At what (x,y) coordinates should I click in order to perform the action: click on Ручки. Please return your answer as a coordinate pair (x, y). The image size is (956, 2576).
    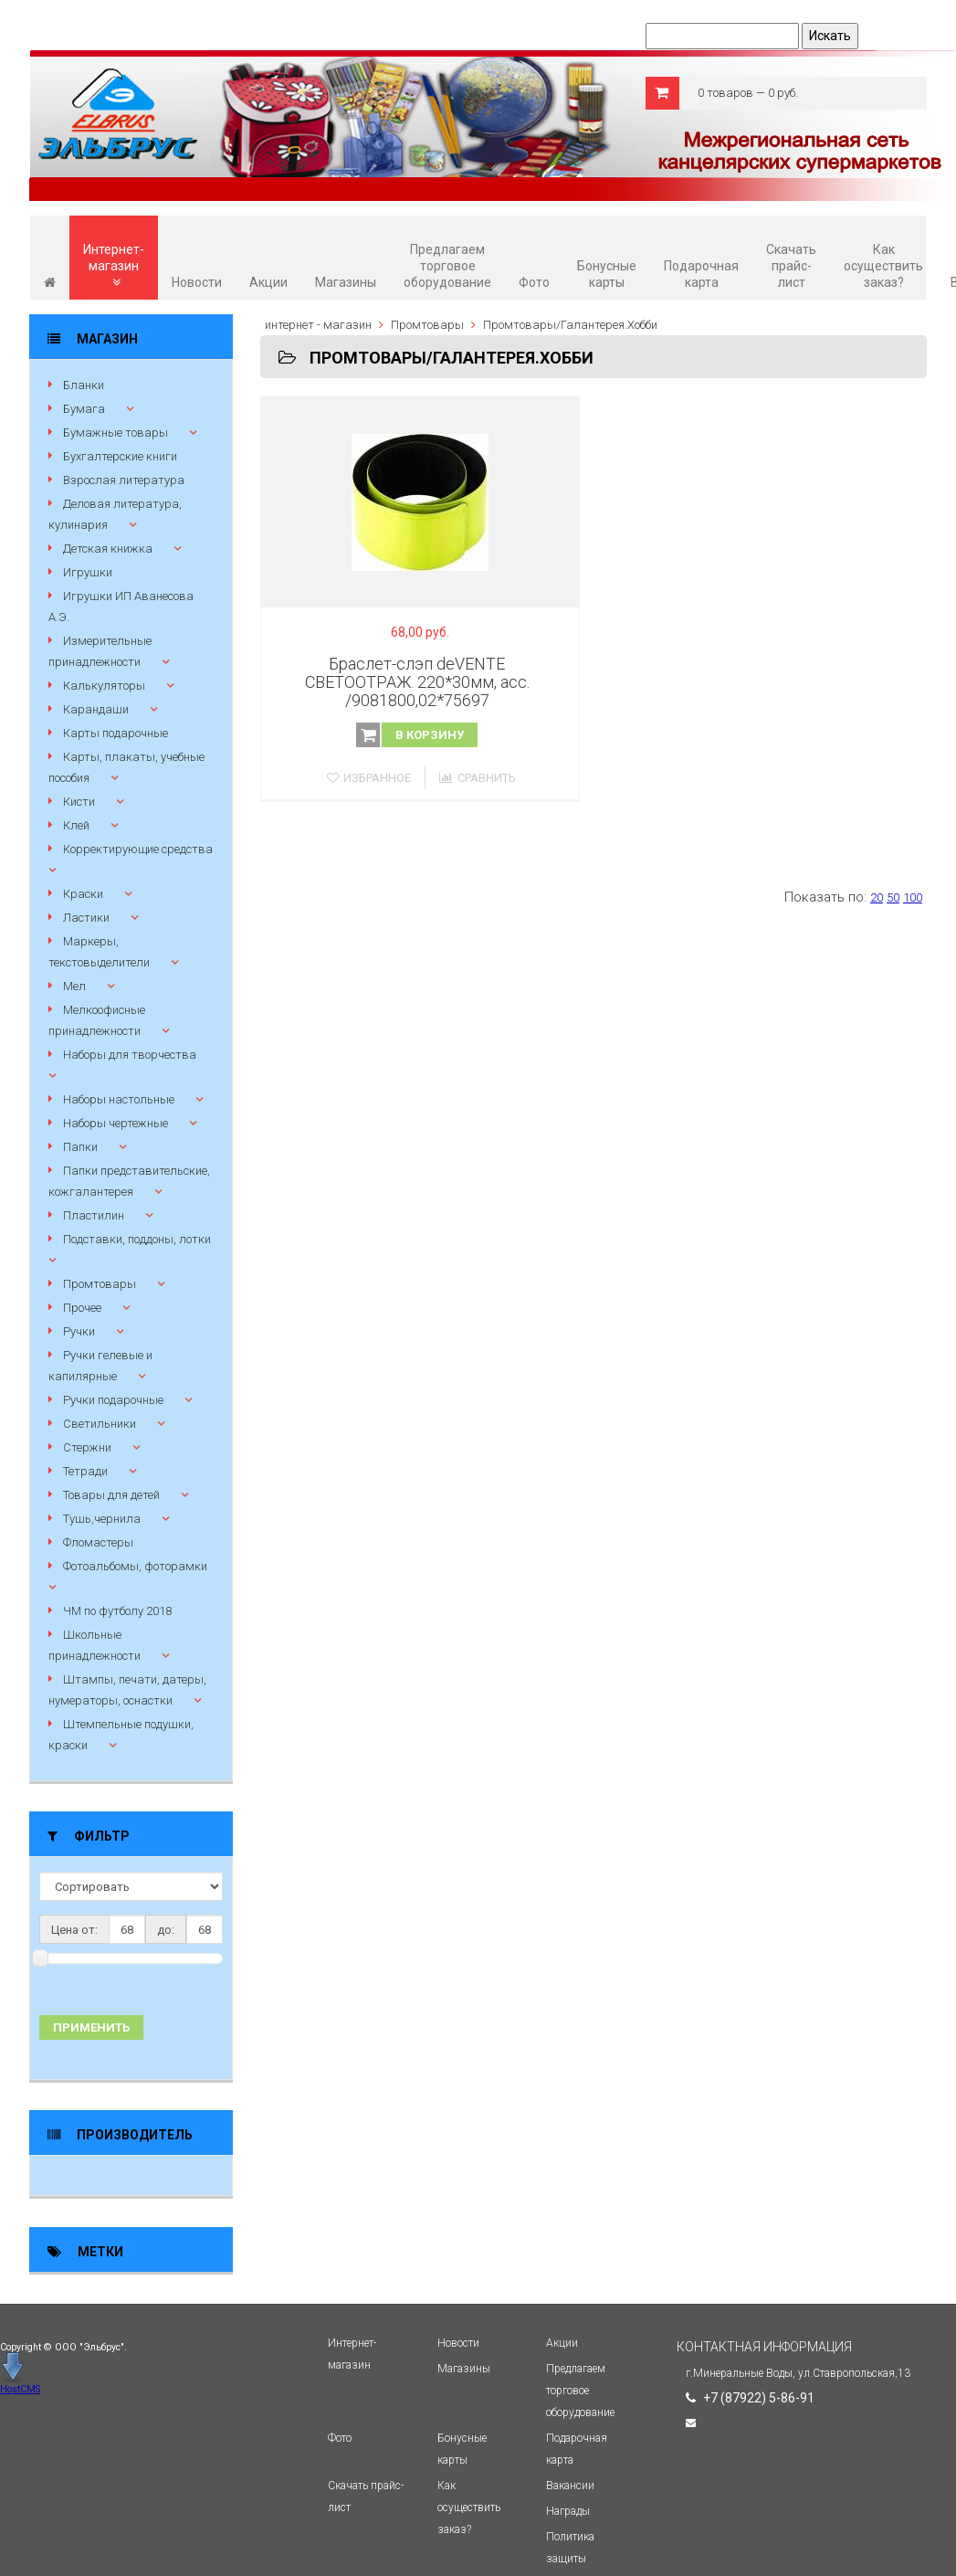
    Looking at the image, I should click on (79, 1331).